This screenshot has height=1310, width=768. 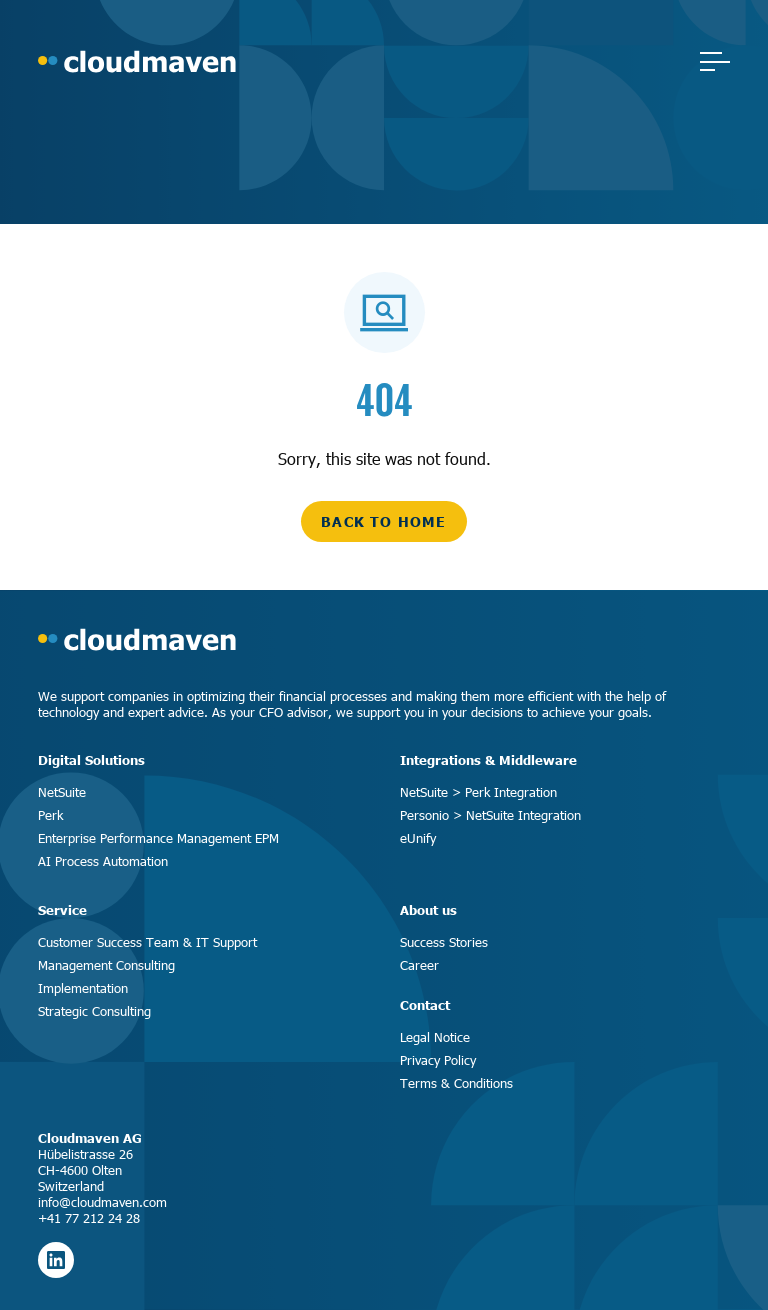 I want to click on Career, so click(x=419, y=965).